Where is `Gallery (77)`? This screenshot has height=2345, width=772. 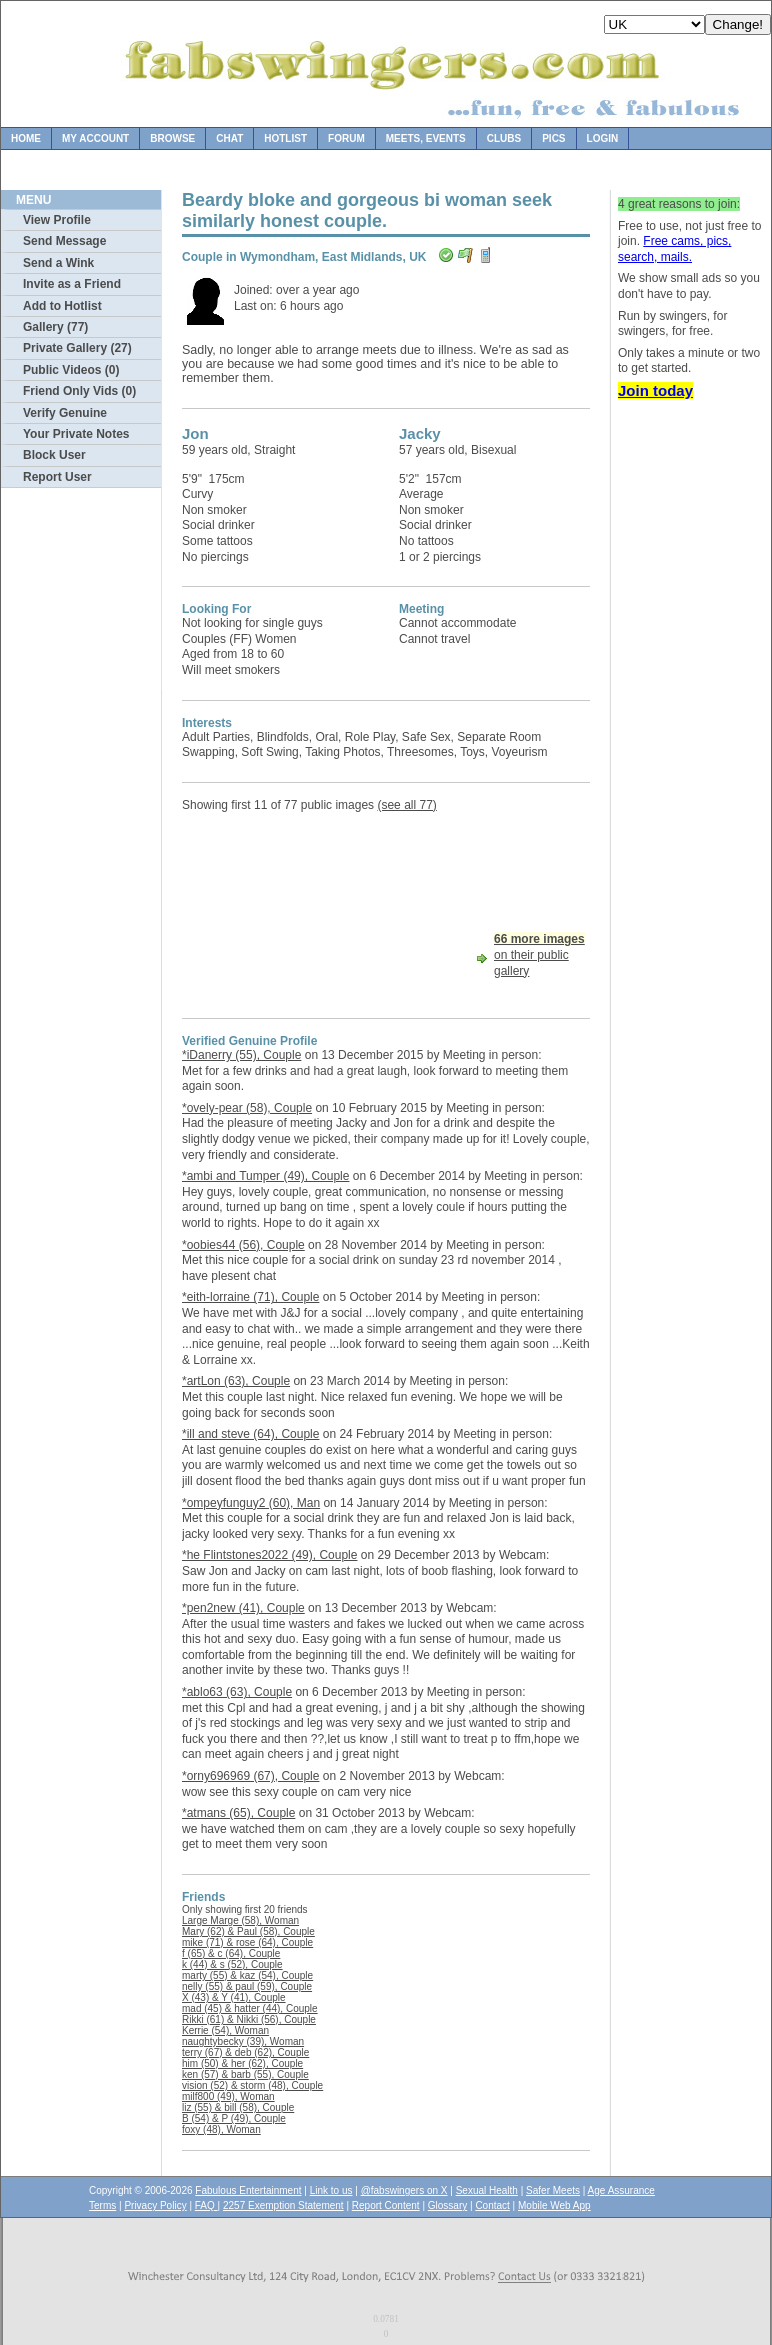 Gallery (77) is located at coordinates (55, 327).